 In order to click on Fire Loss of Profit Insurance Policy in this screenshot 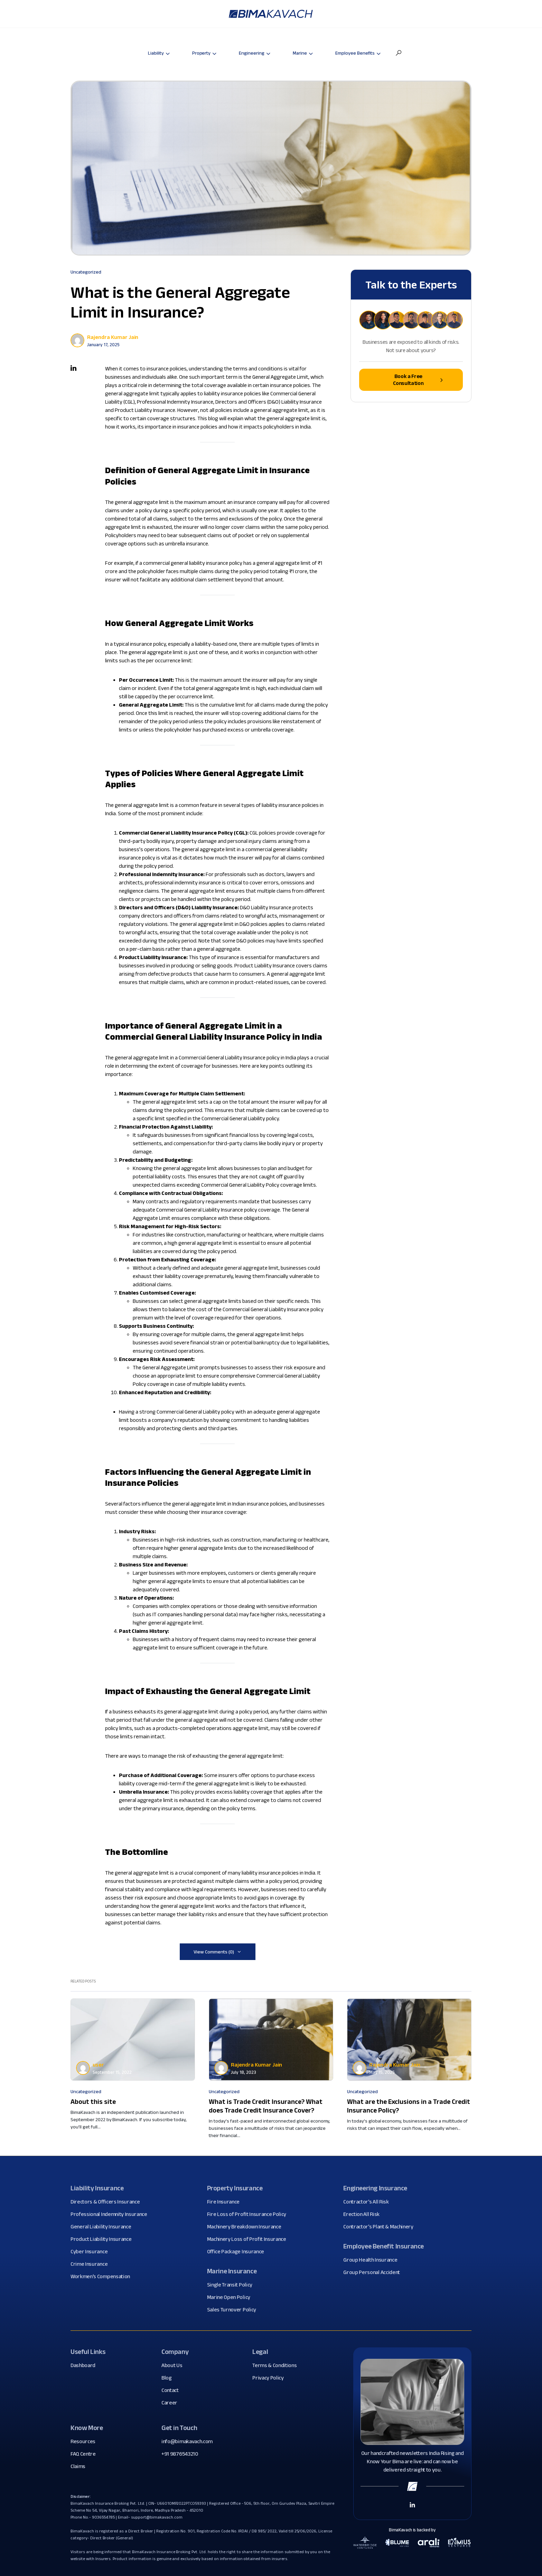, I will do `click(249, 2214)`.